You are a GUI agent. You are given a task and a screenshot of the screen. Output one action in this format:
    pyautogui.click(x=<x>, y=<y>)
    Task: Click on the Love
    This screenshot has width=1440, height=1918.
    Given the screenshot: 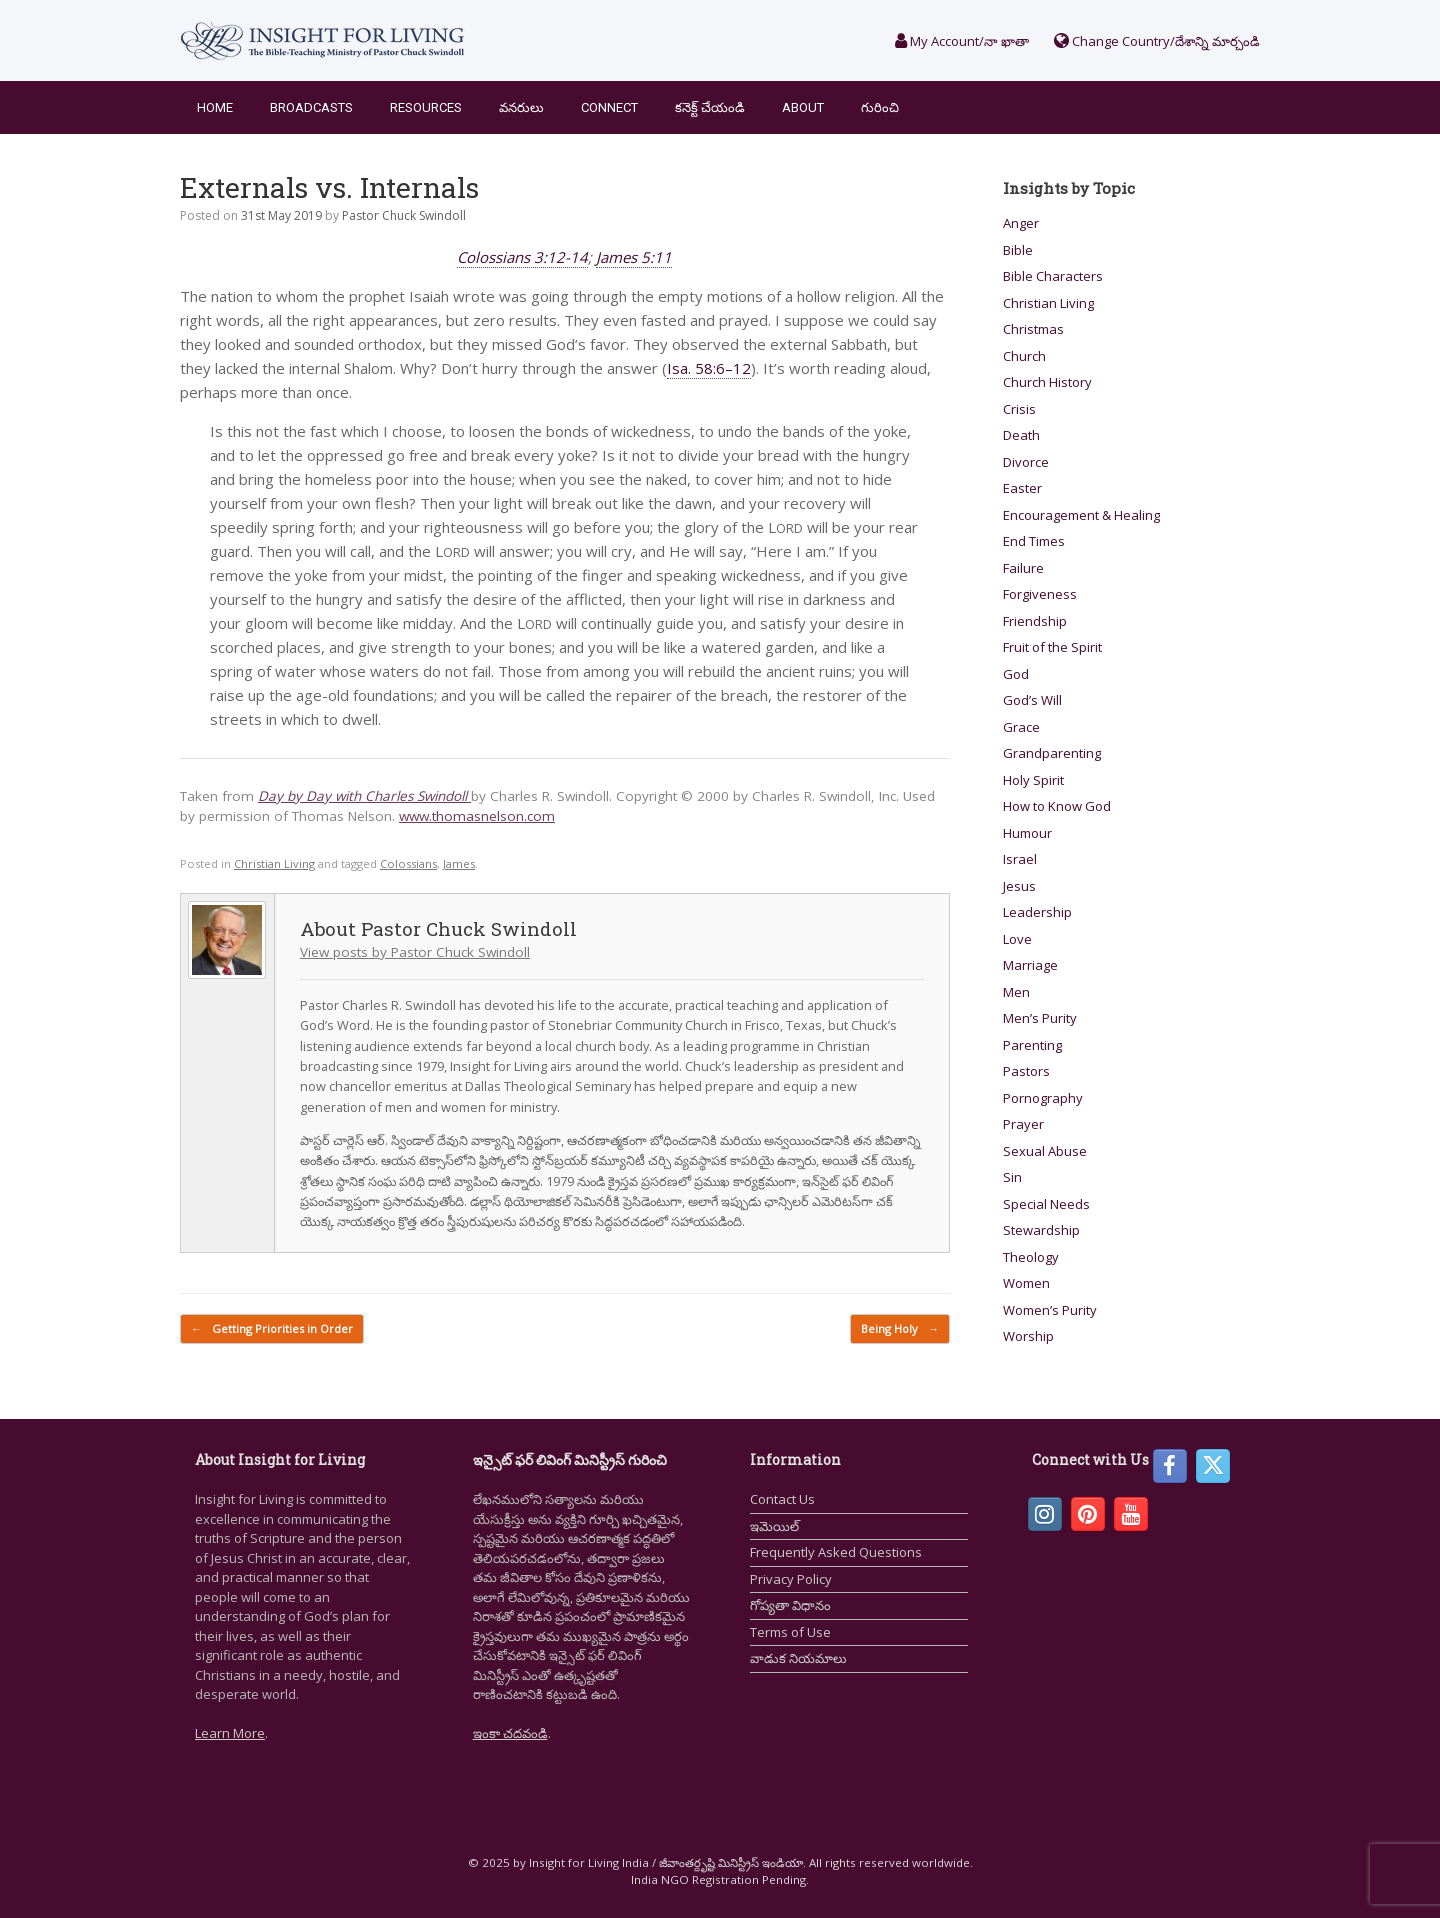 What is the action you would take?
    pyautogui.click(x=1017, y=939)
    